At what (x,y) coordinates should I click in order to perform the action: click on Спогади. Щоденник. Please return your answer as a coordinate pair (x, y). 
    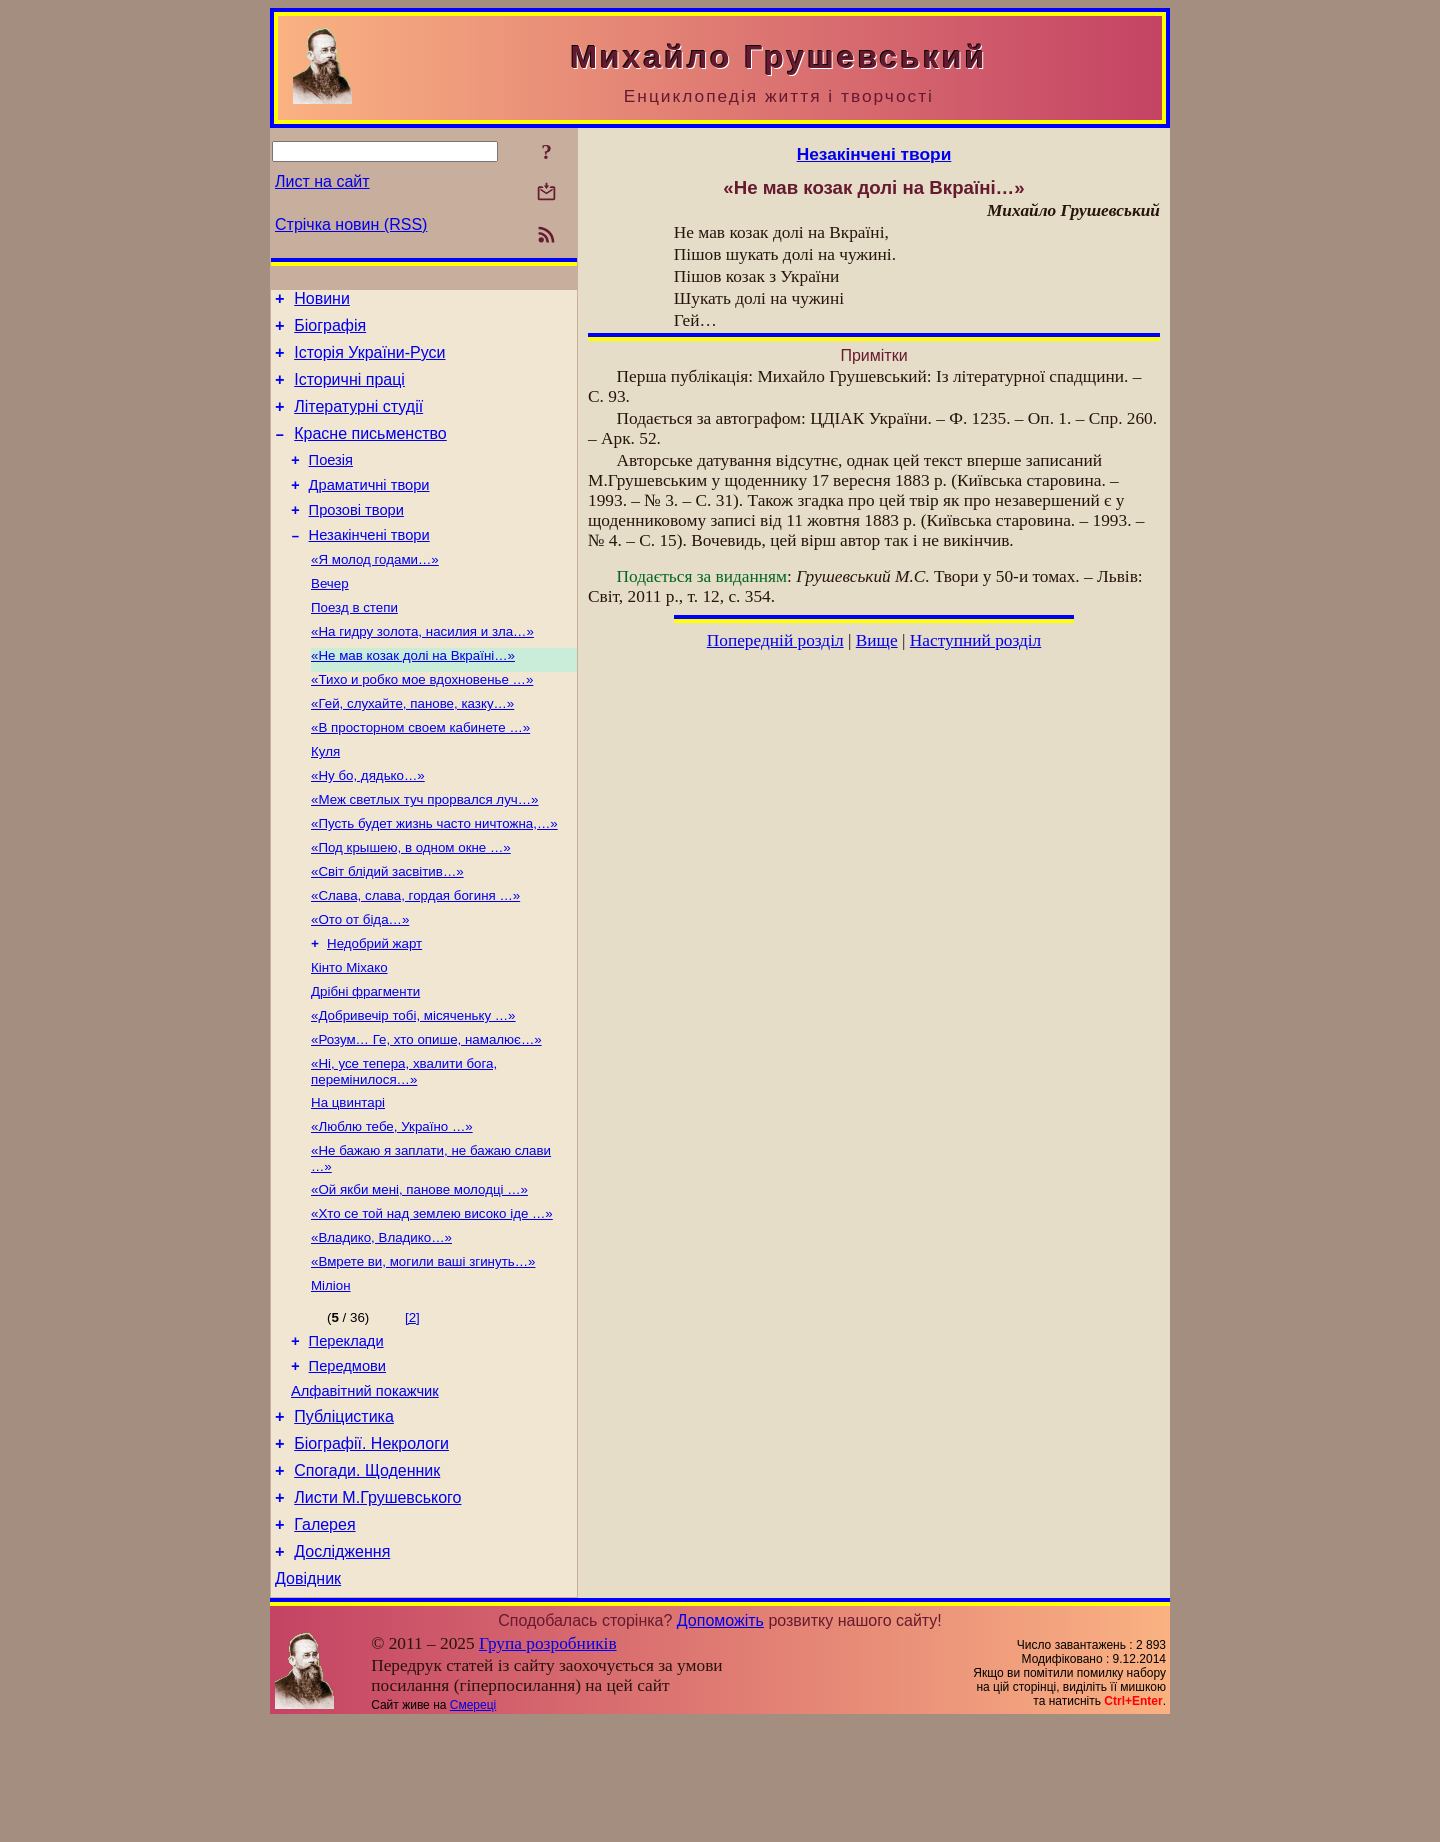
    Looking at the image, I should click on (367, 1578).